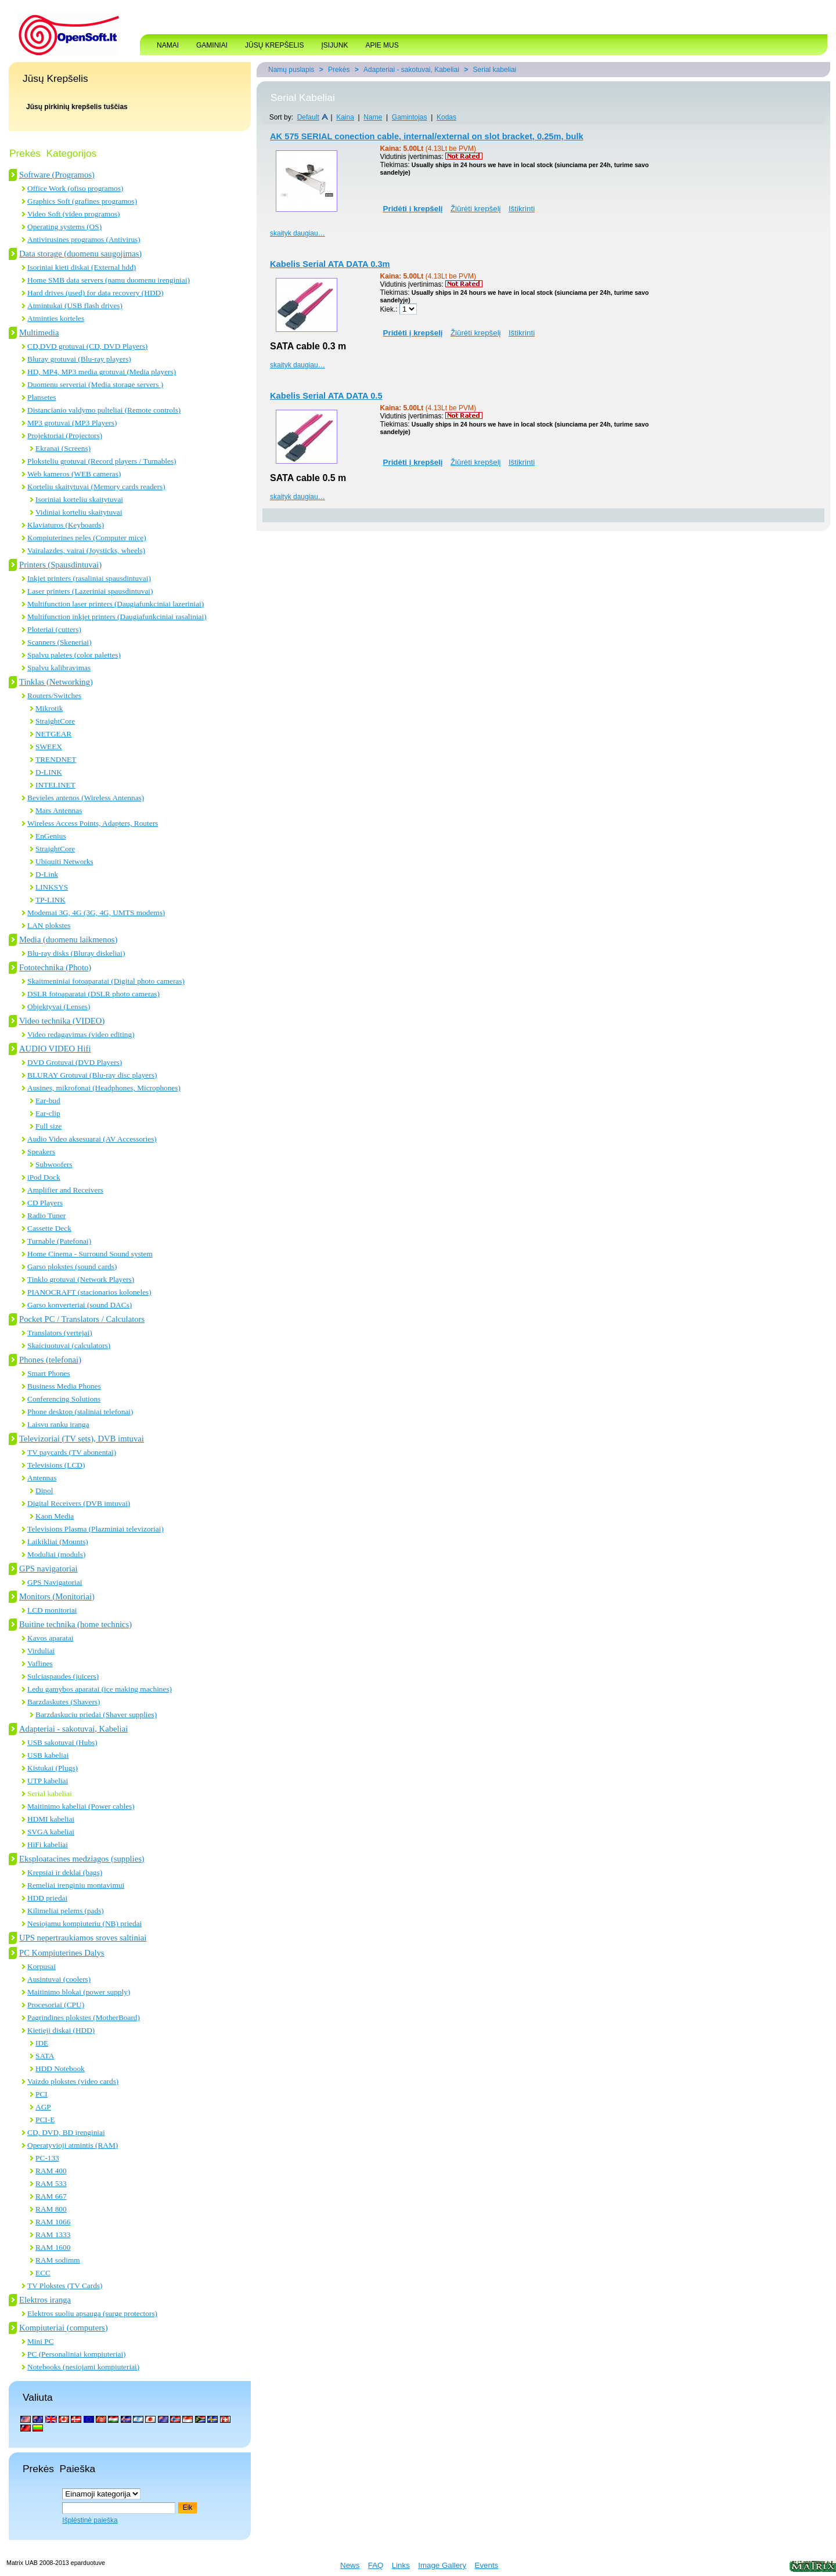 This screenshot has height=2576, width=836. Describe the element at coordinates (45, 2299) in the screenshot. I see `Elektros iranga` at that location.